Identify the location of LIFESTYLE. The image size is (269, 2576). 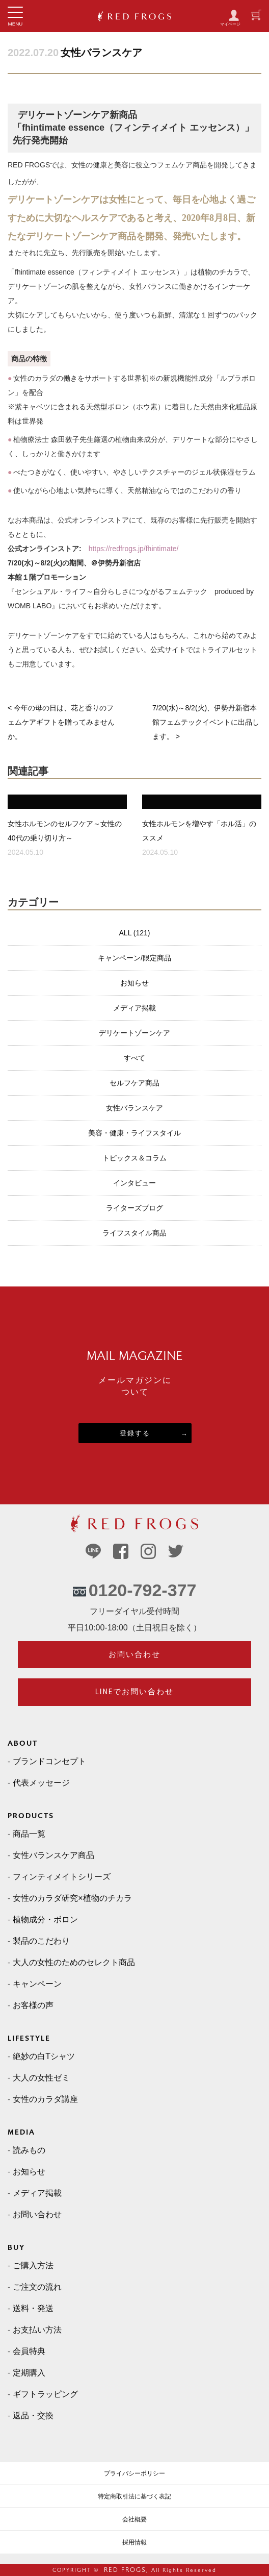
(29, 2038).